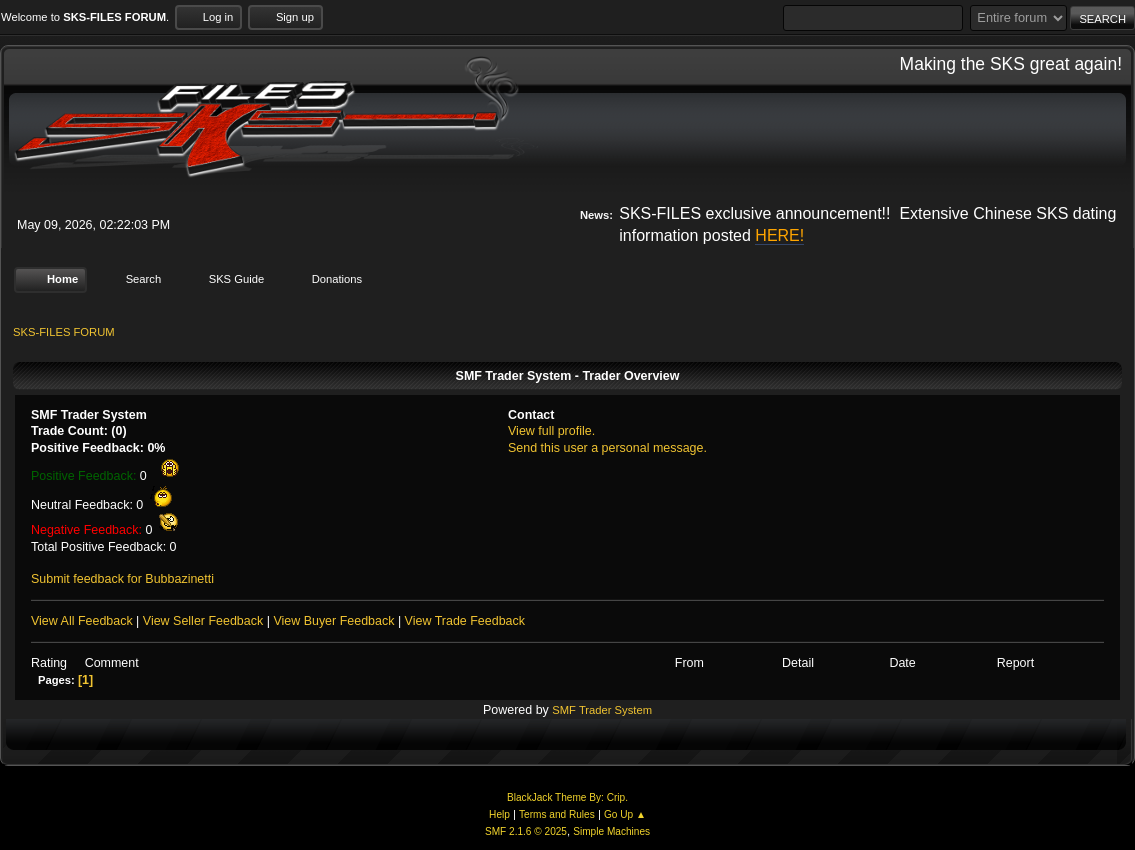  Describe the element at coordinates (122, 579) in the screenshot. I see `Submit feedback for Bubbazinetti` at that location.